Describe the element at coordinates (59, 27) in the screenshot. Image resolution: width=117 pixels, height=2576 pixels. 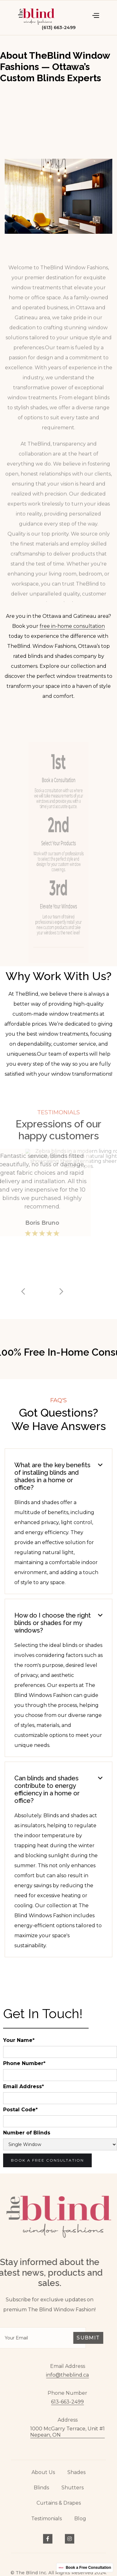
I see `(613) 663-2499` at that location.